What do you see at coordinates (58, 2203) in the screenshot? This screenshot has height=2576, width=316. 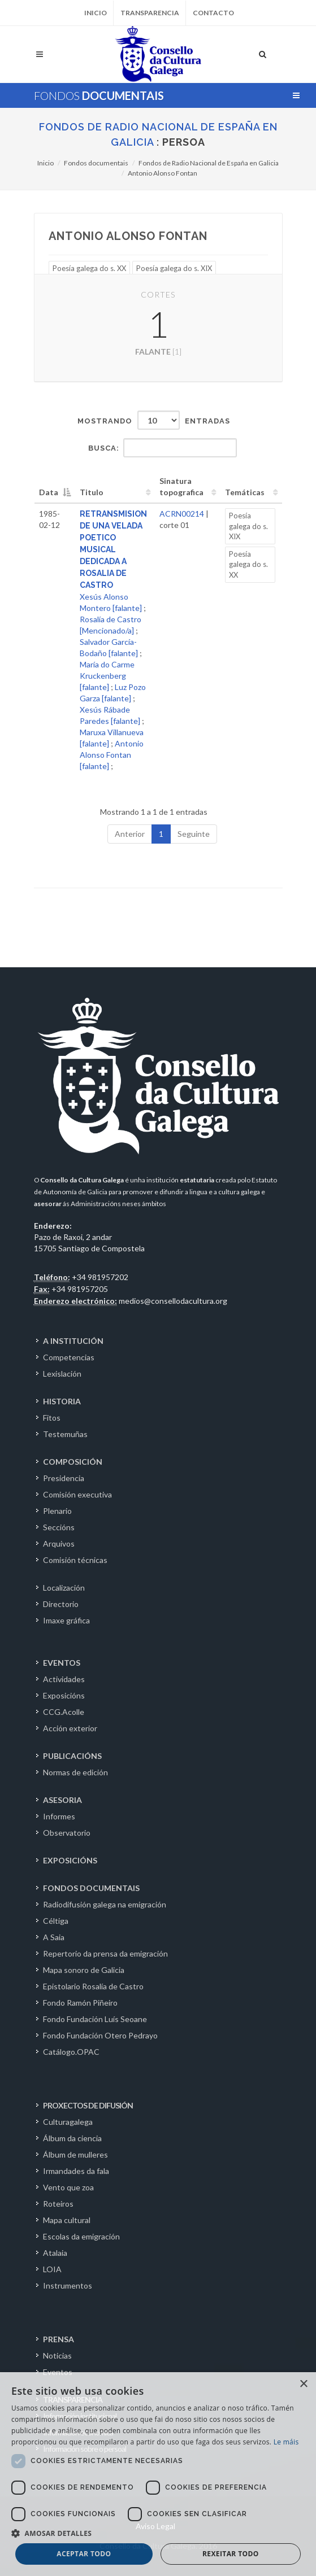 I see `Roteiros` at bounding box center [58, 2203].